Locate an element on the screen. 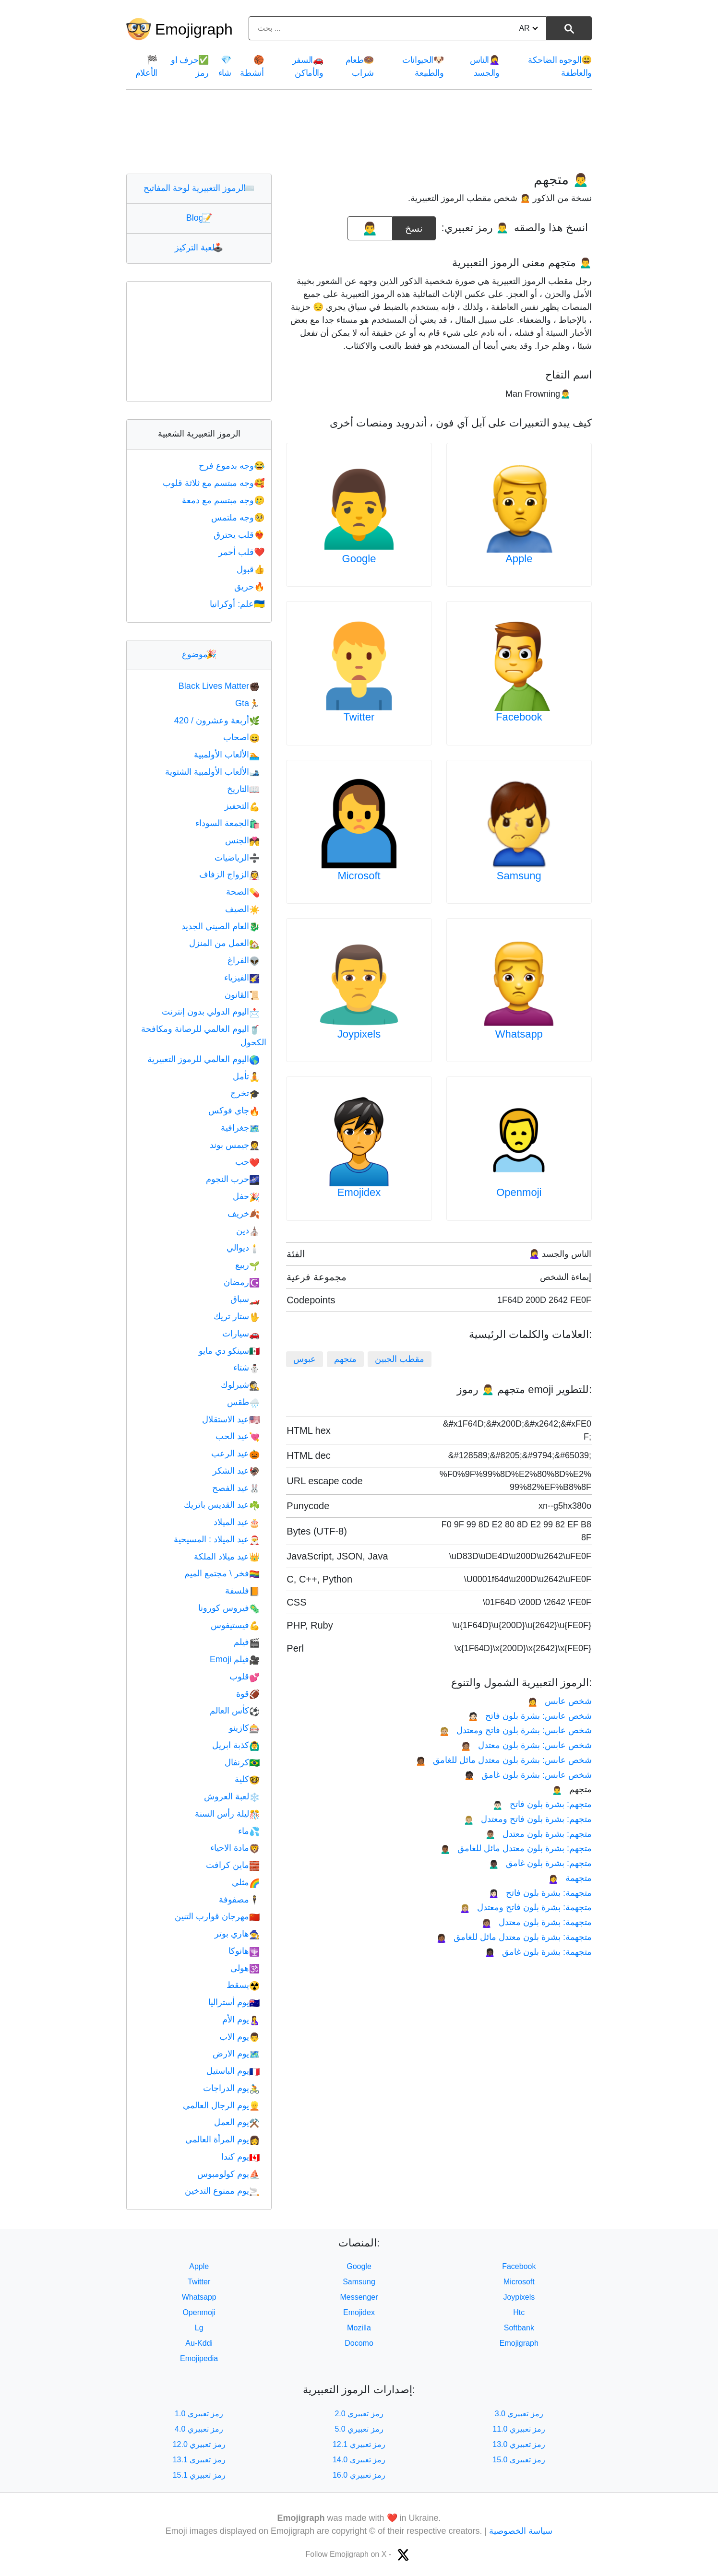  متجهمة: بشرة بلون فاتح is located at coordinates (540, 1893).